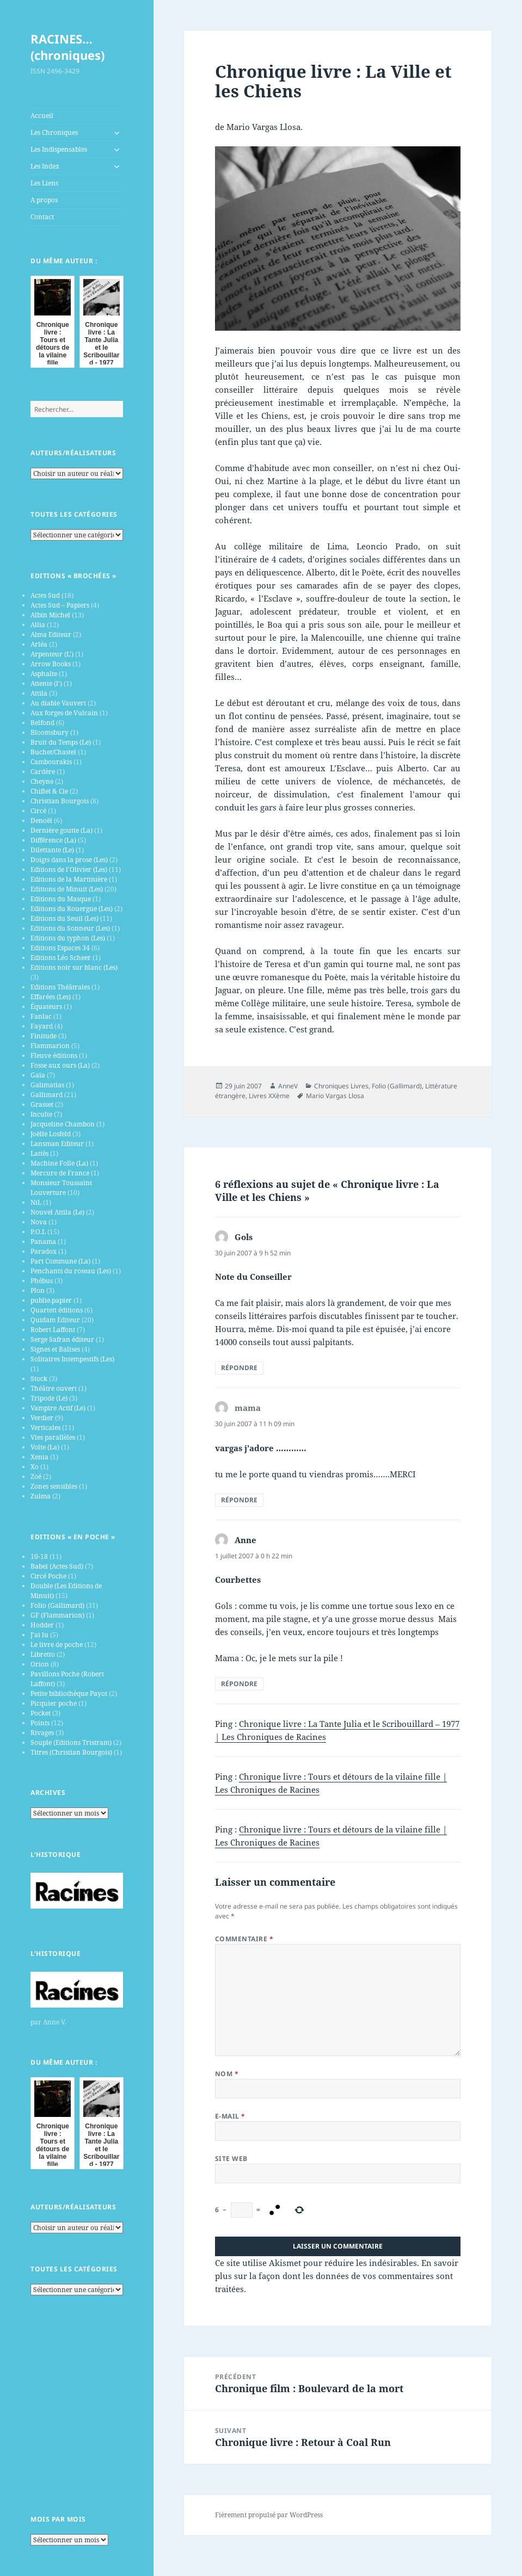 This screenshot has height=2576, width=522. I want to click on Théâtre ouvert, so click(53, 1388).